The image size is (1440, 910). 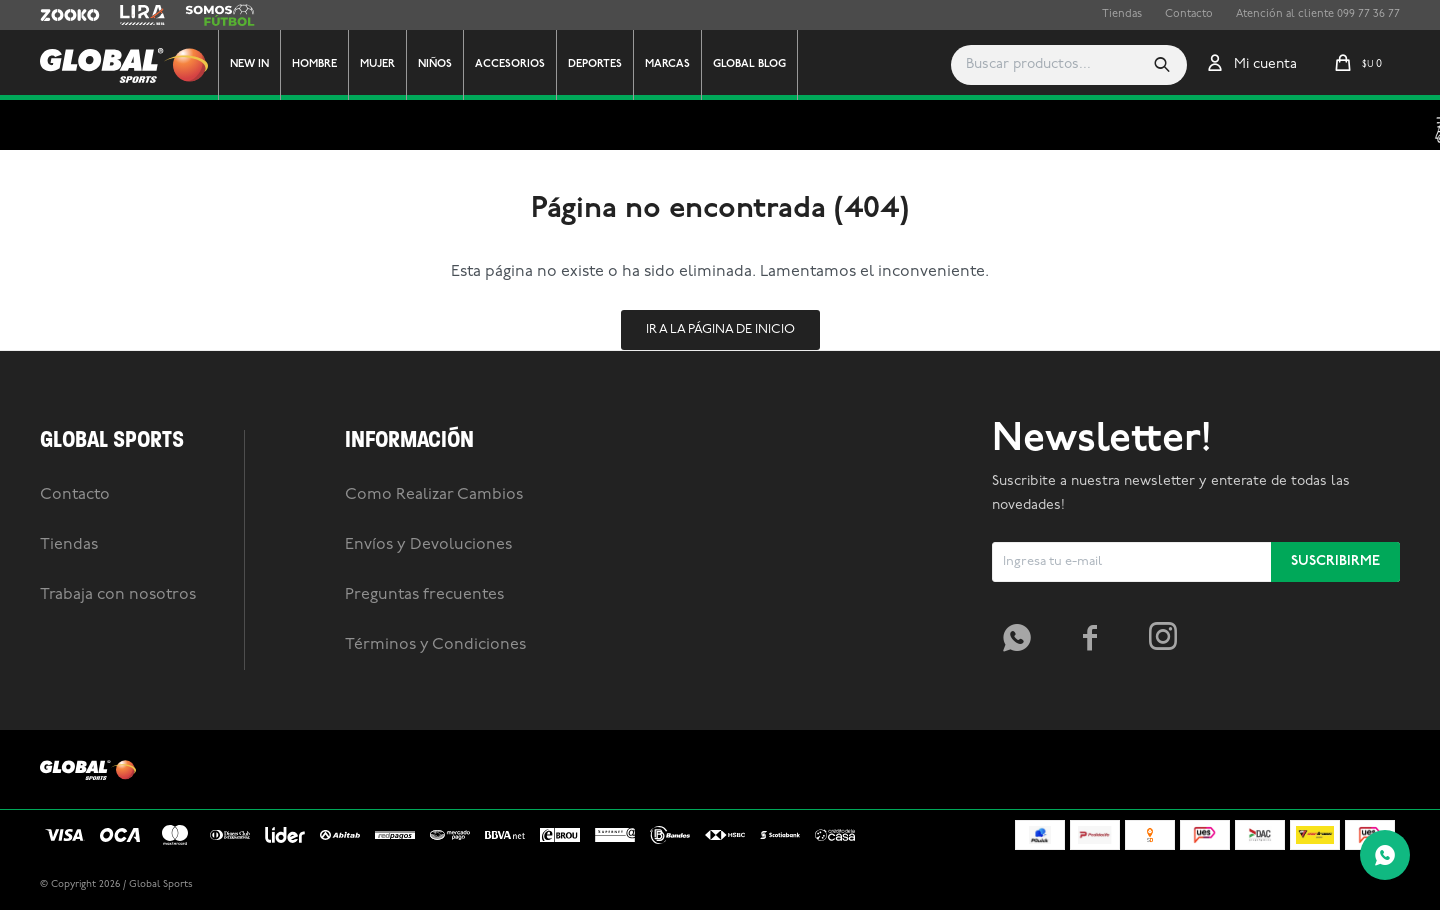 I want to click on Trabaja con nosotros, so click(x=118, y=595).